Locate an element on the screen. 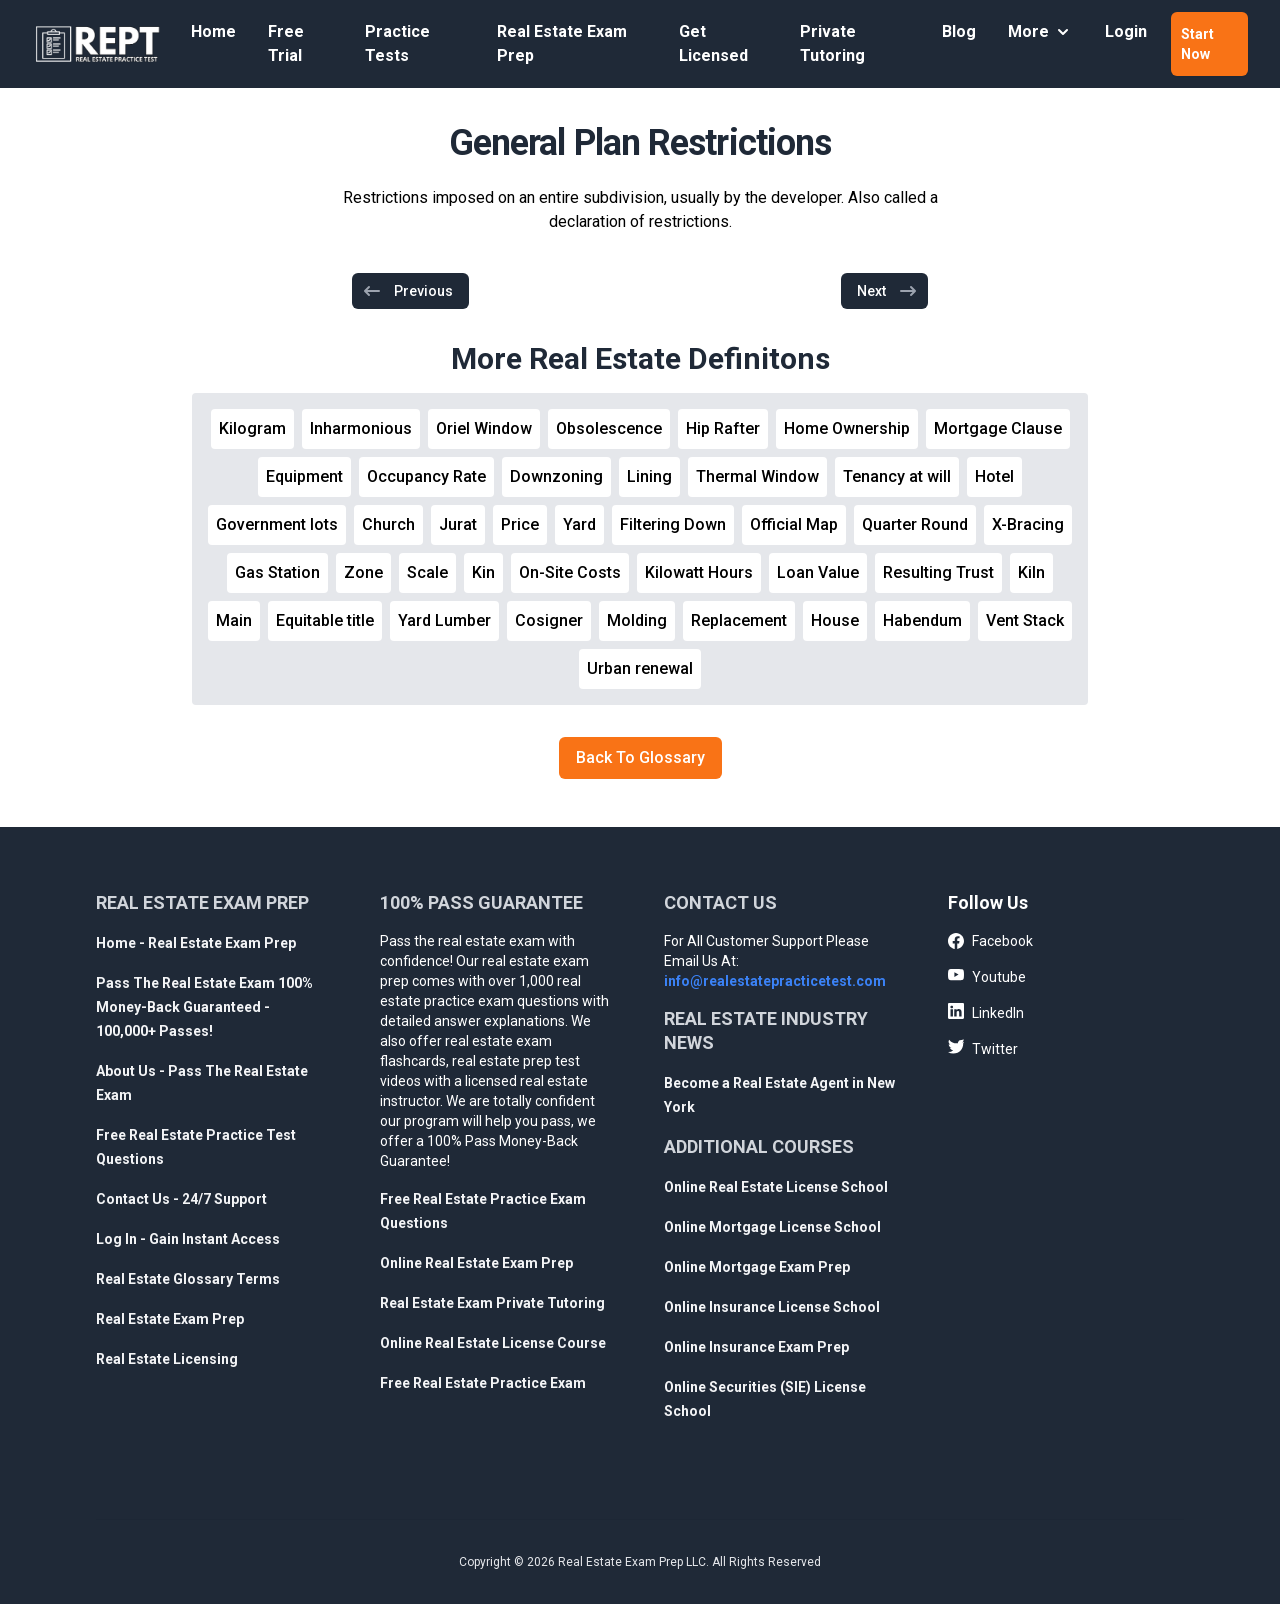  Online Mortgage Exam Prep is located at coordinates (757, 1267).